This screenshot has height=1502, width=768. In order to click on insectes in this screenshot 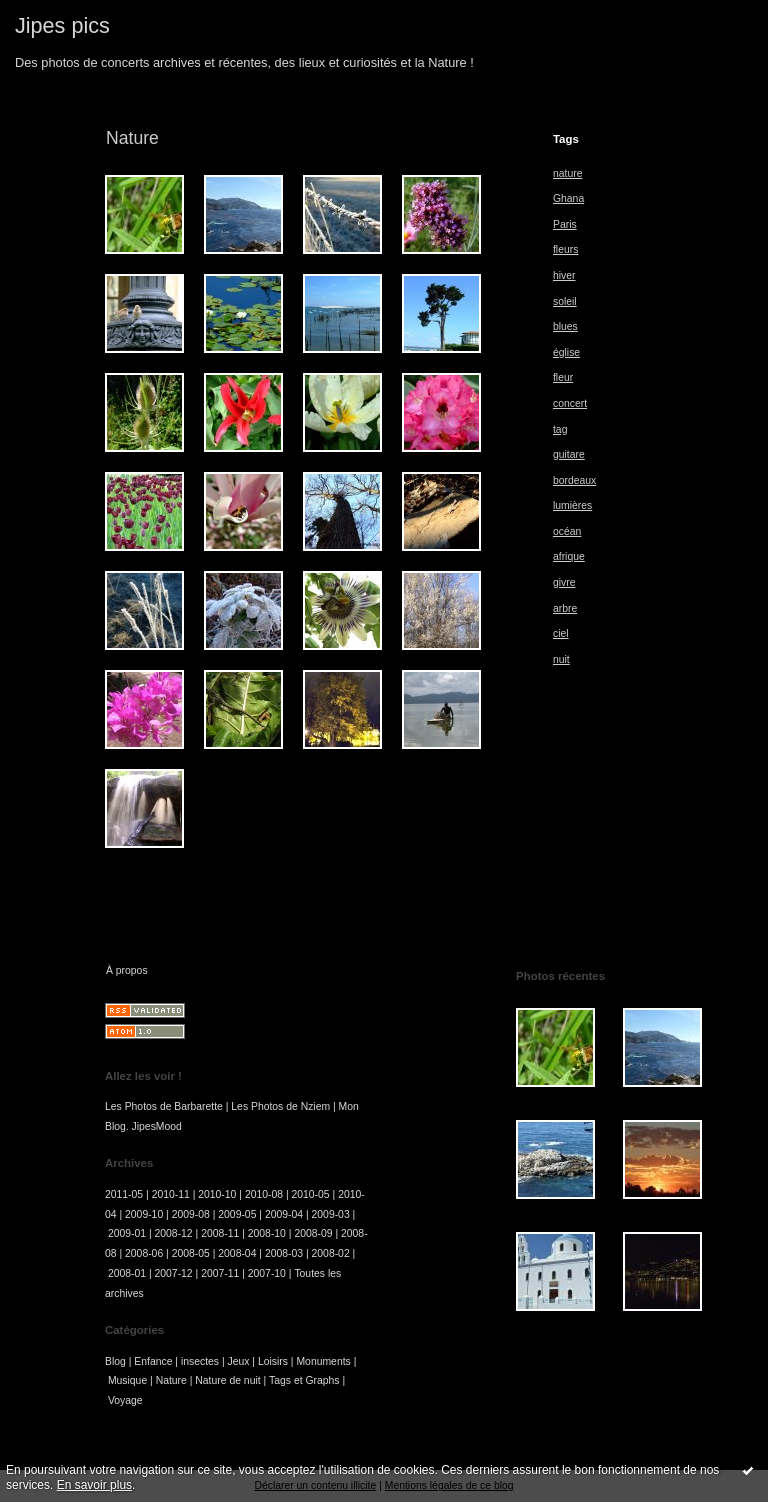, I will do `click(200, 1361)`.